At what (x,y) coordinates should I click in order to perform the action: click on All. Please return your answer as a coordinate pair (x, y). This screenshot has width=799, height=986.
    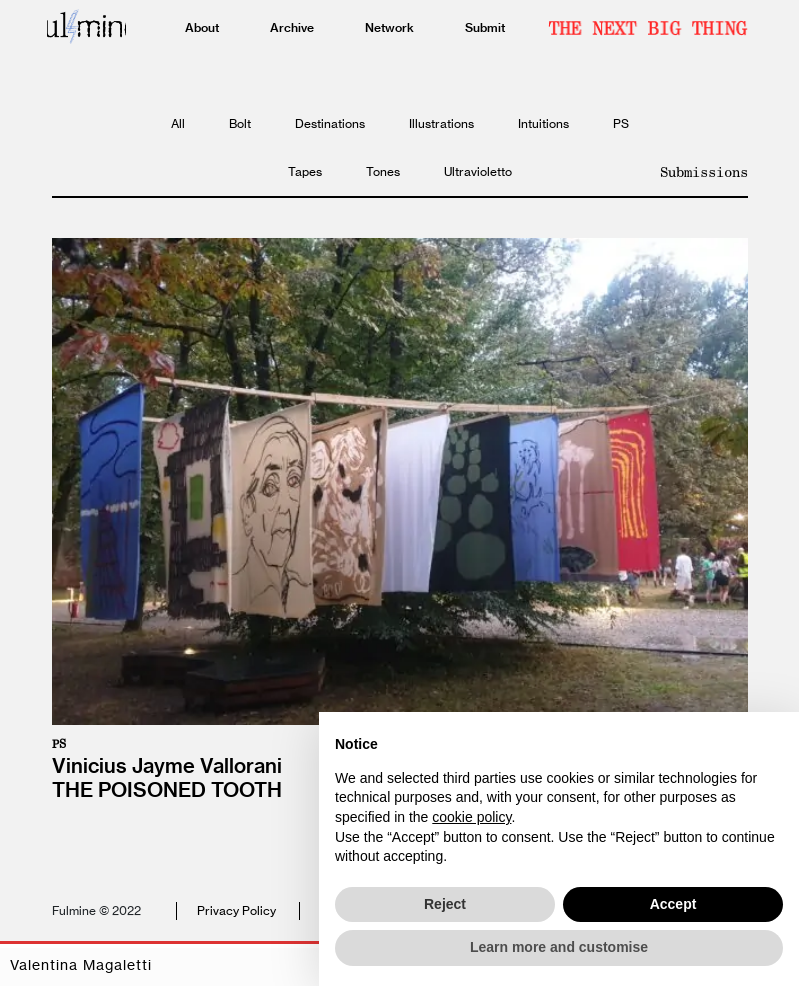
    Looking at the image, I should click on (178, 123).